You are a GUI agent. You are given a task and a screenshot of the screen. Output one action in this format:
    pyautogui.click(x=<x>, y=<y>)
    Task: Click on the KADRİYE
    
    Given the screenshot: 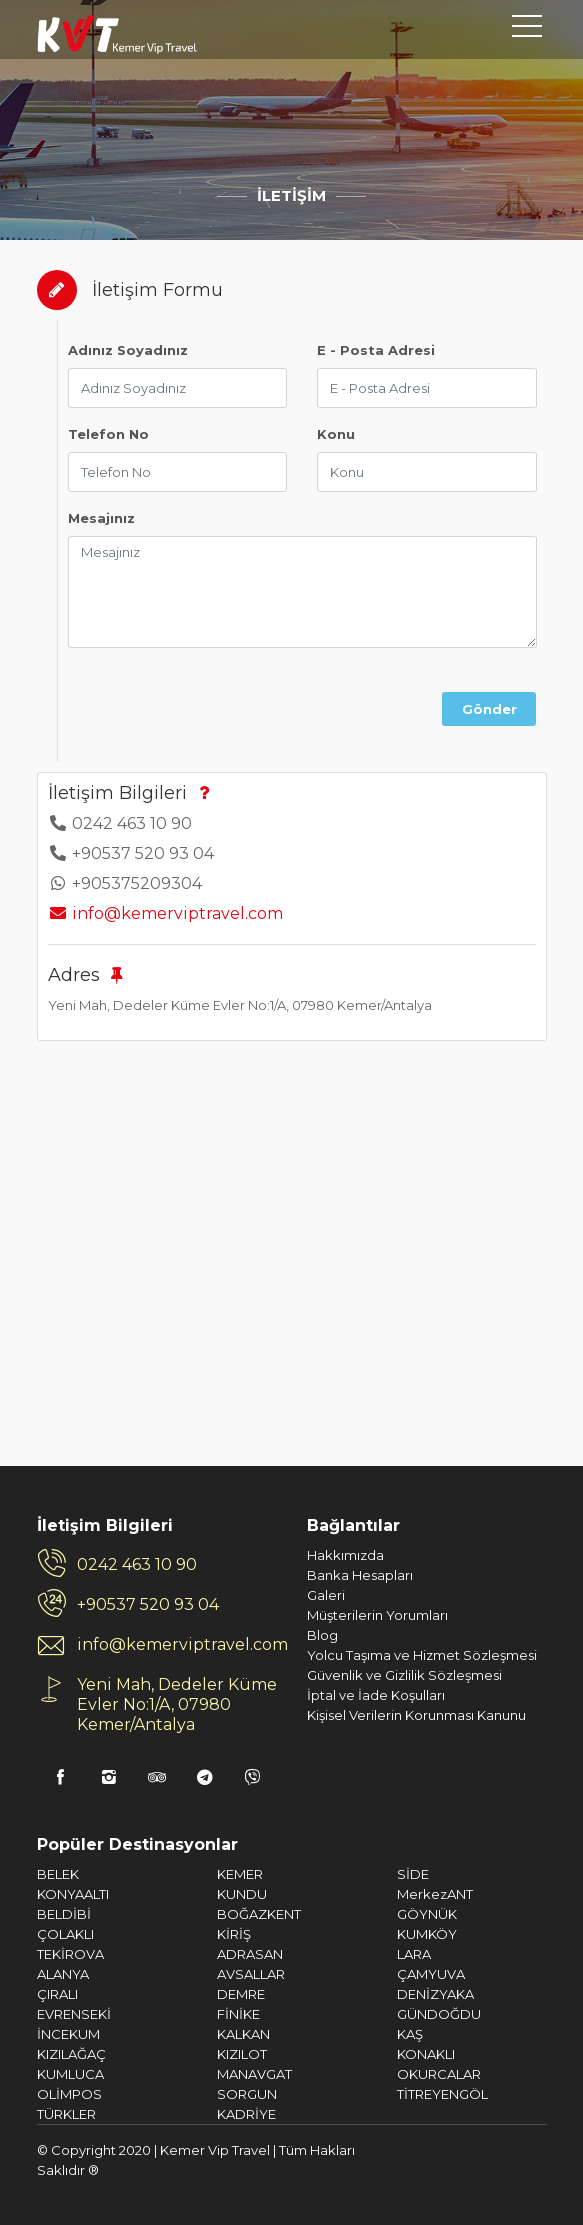 What is the action you would take?
    pyautogui.click(x=246, y=2114)
    